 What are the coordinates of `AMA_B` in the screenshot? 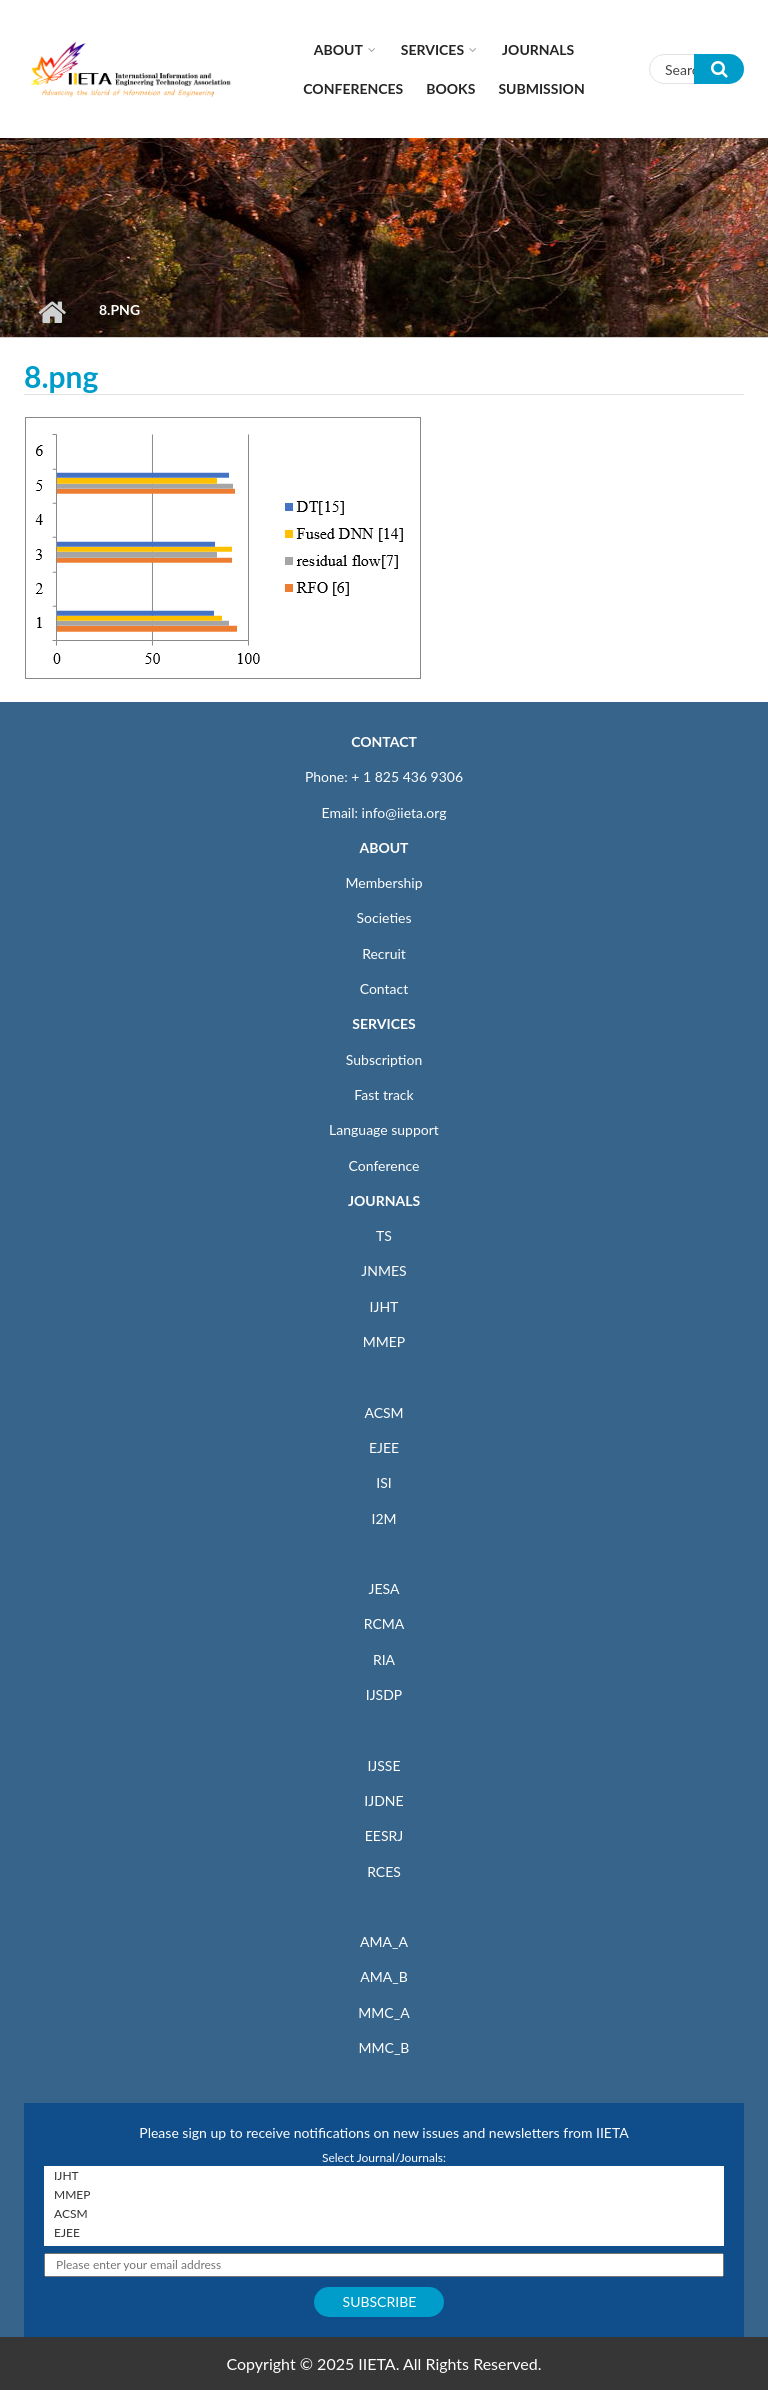 It's located at (383, 1976).